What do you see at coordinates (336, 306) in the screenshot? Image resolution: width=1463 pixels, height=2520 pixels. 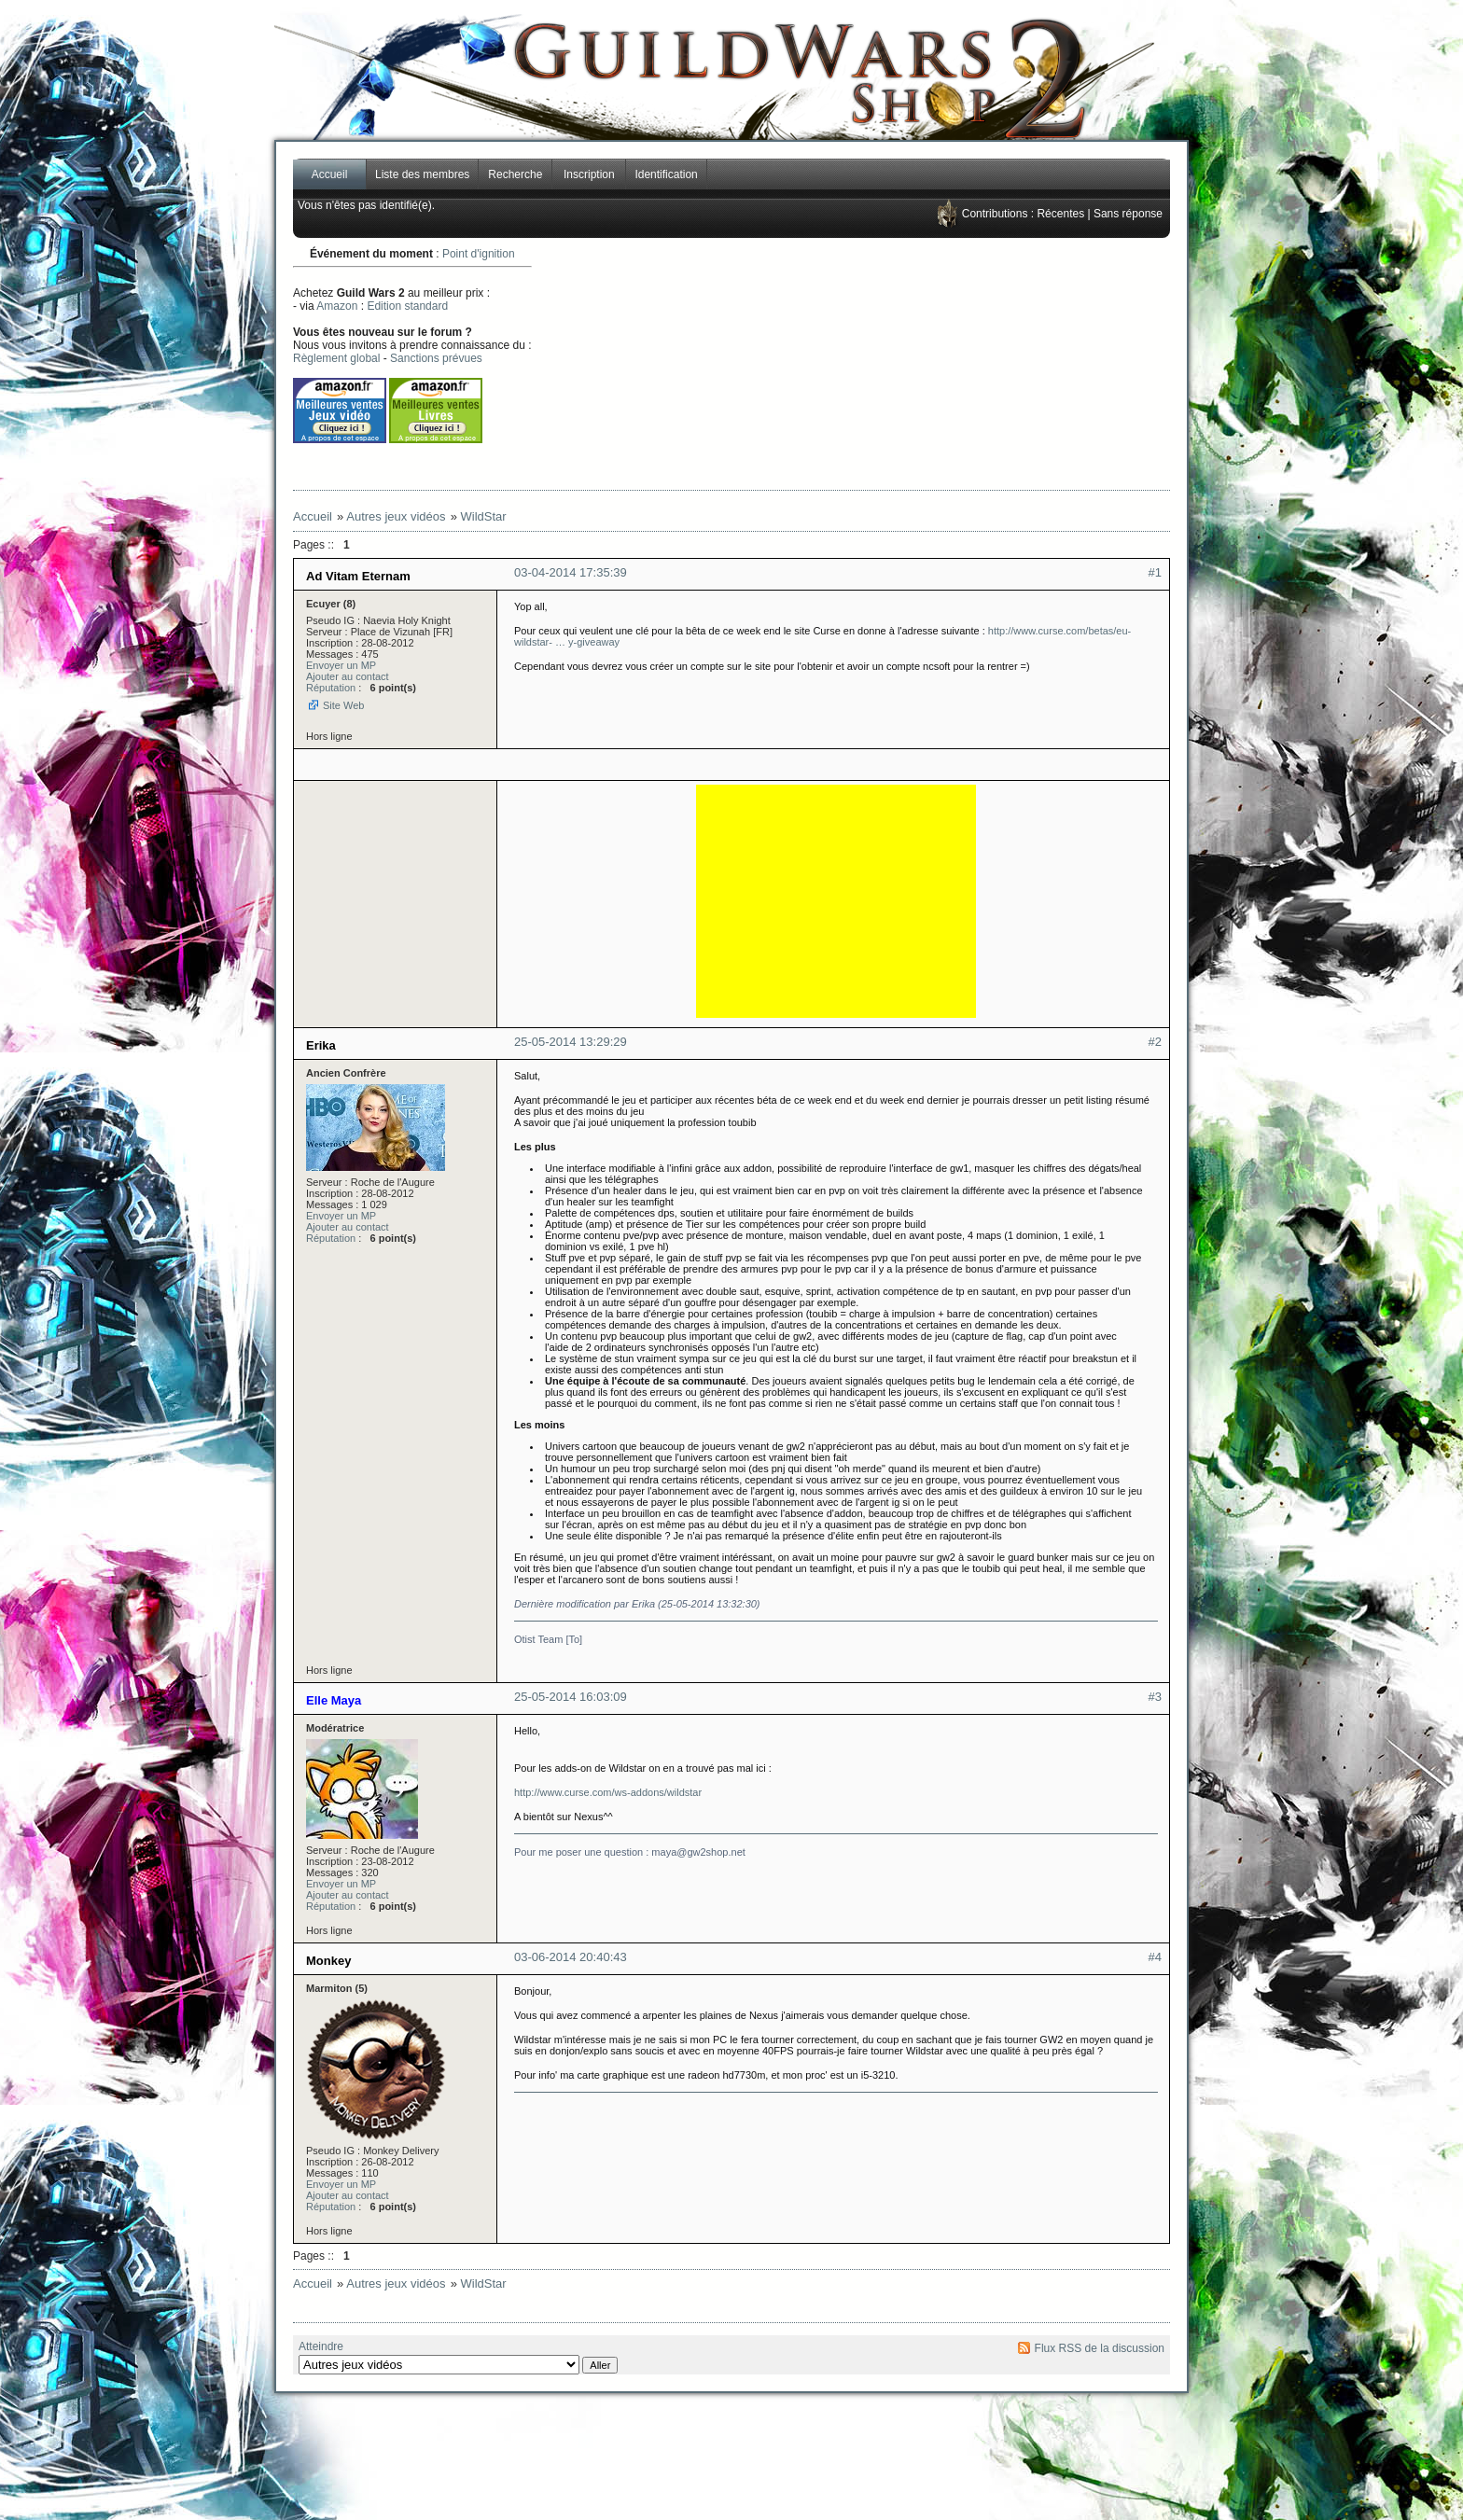 I see `Amazon` at bounding box center [336, 306].